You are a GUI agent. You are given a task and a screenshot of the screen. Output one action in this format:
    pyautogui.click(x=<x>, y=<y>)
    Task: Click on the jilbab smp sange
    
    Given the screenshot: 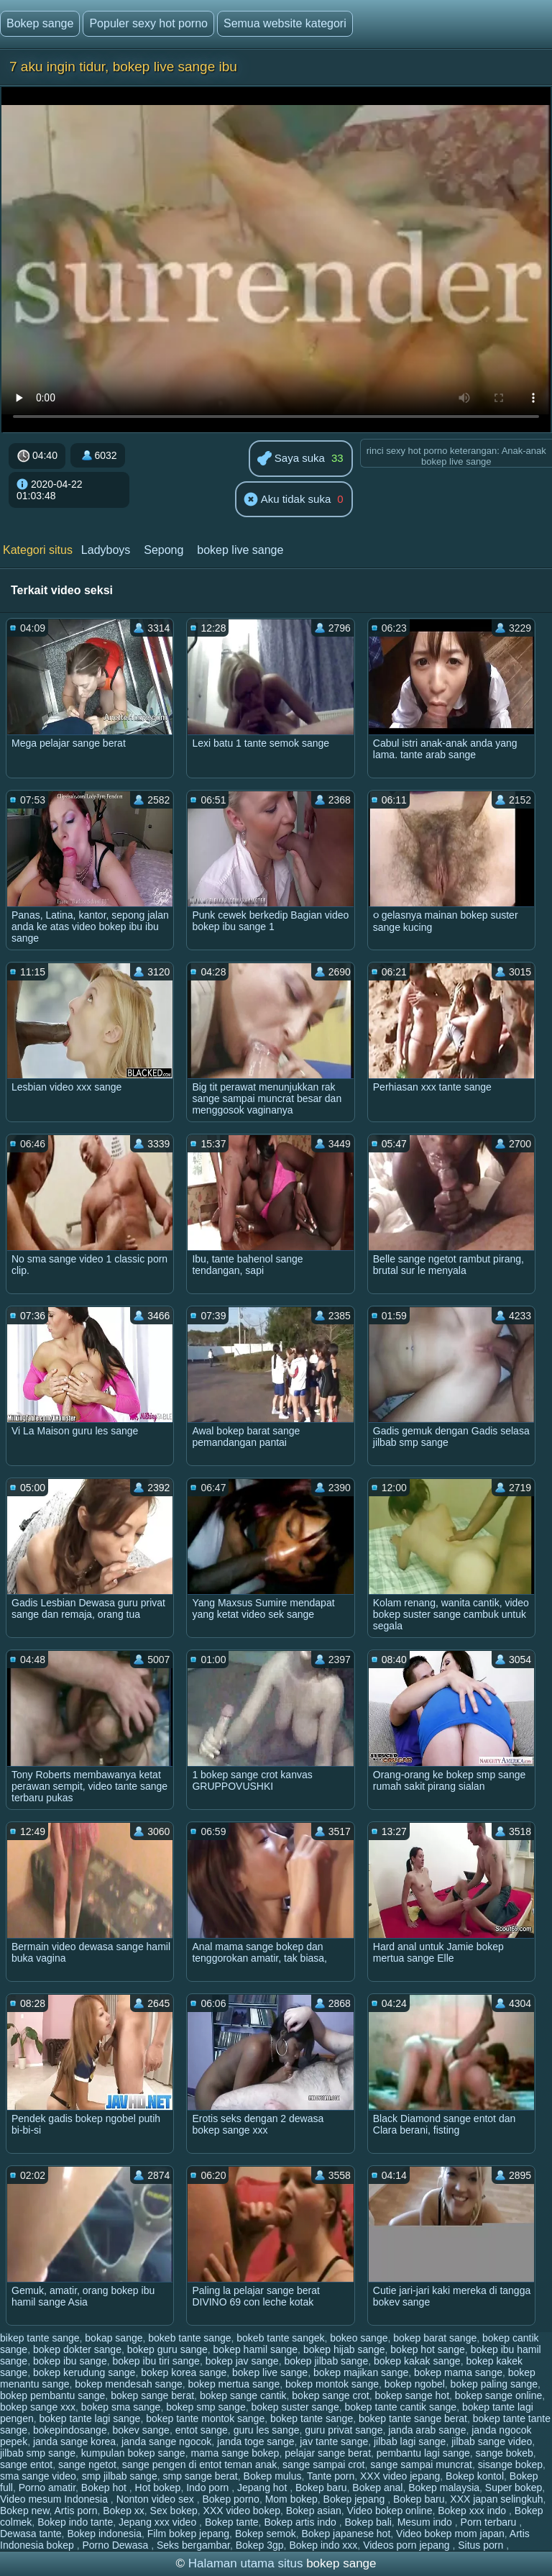 What is the action you would take?
    pyautogui.click(x=37, y=2453)
    